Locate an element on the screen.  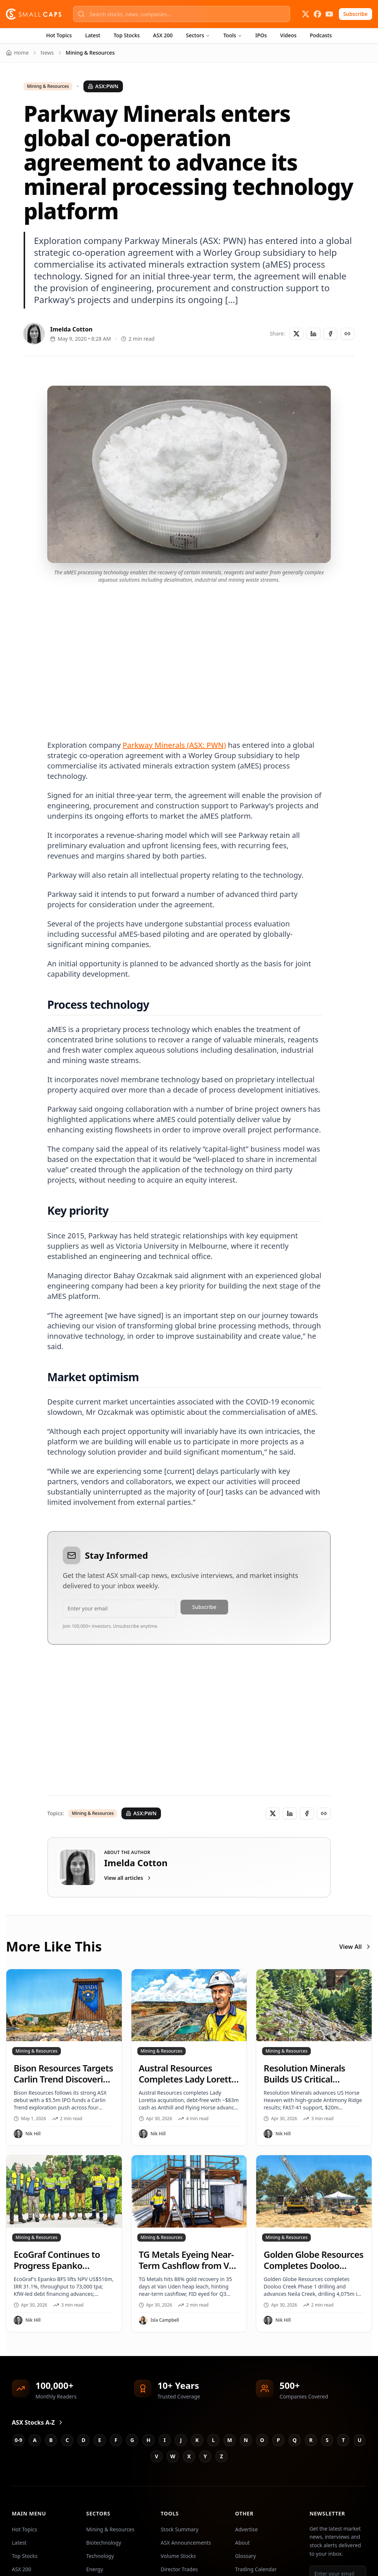
Hot Topics is located at coordinates (59, 35).